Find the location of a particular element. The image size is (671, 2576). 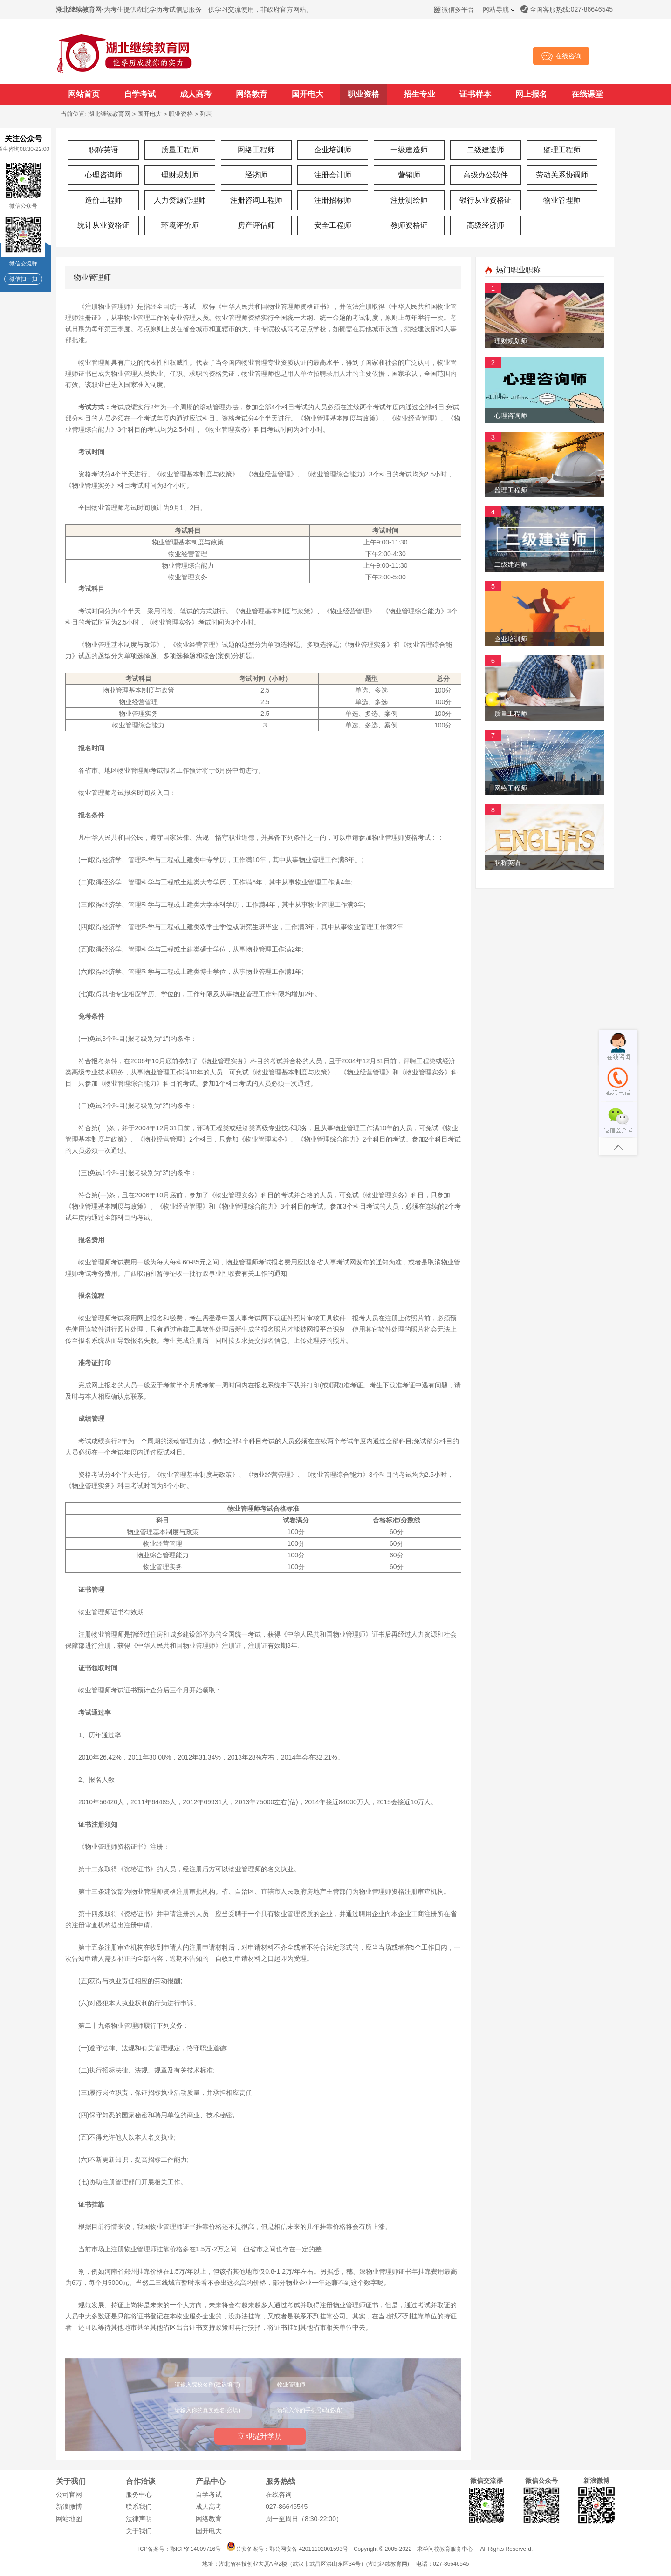

网站地图 is located at coordinates (69, 2518).